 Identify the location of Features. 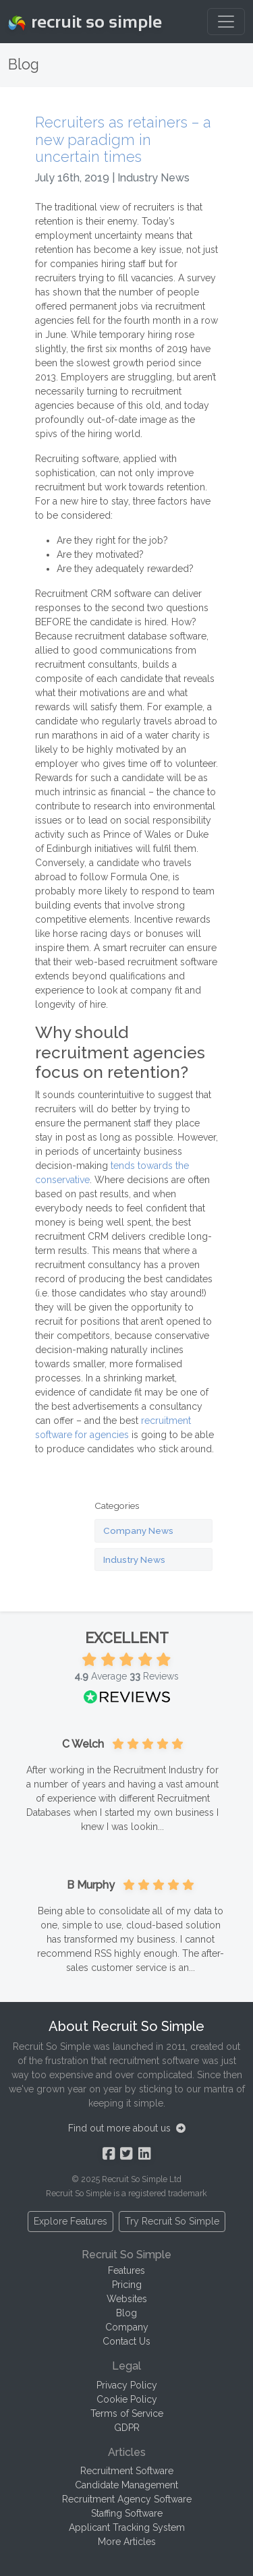
(126, 2270).